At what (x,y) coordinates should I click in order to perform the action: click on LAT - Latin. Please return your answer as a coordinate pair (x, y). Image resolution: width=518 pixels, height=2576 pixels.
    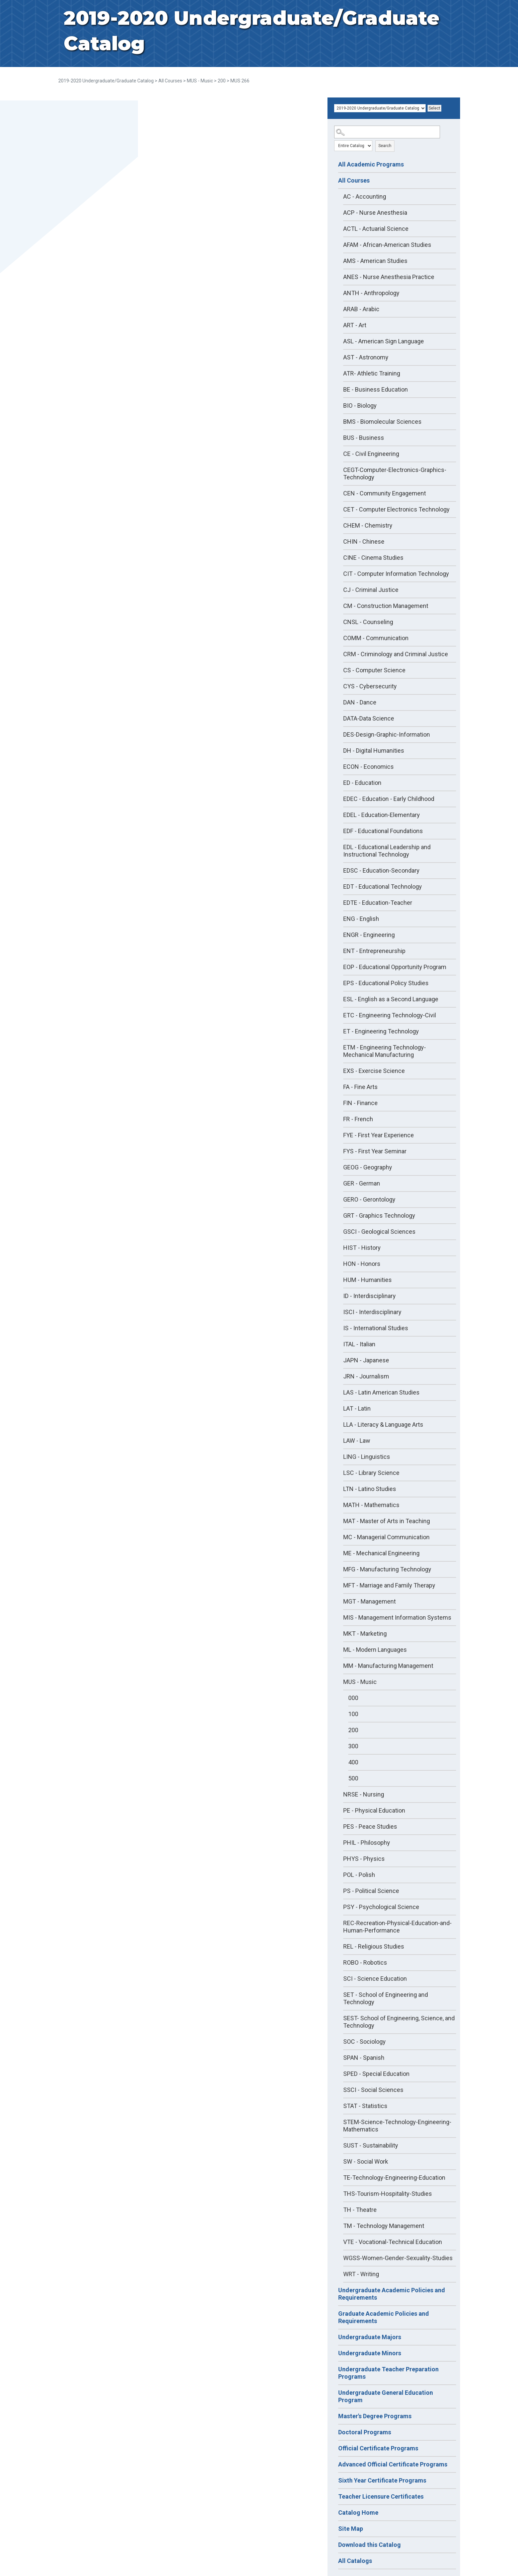
    Looking at the image, I should click on (357, 1408).